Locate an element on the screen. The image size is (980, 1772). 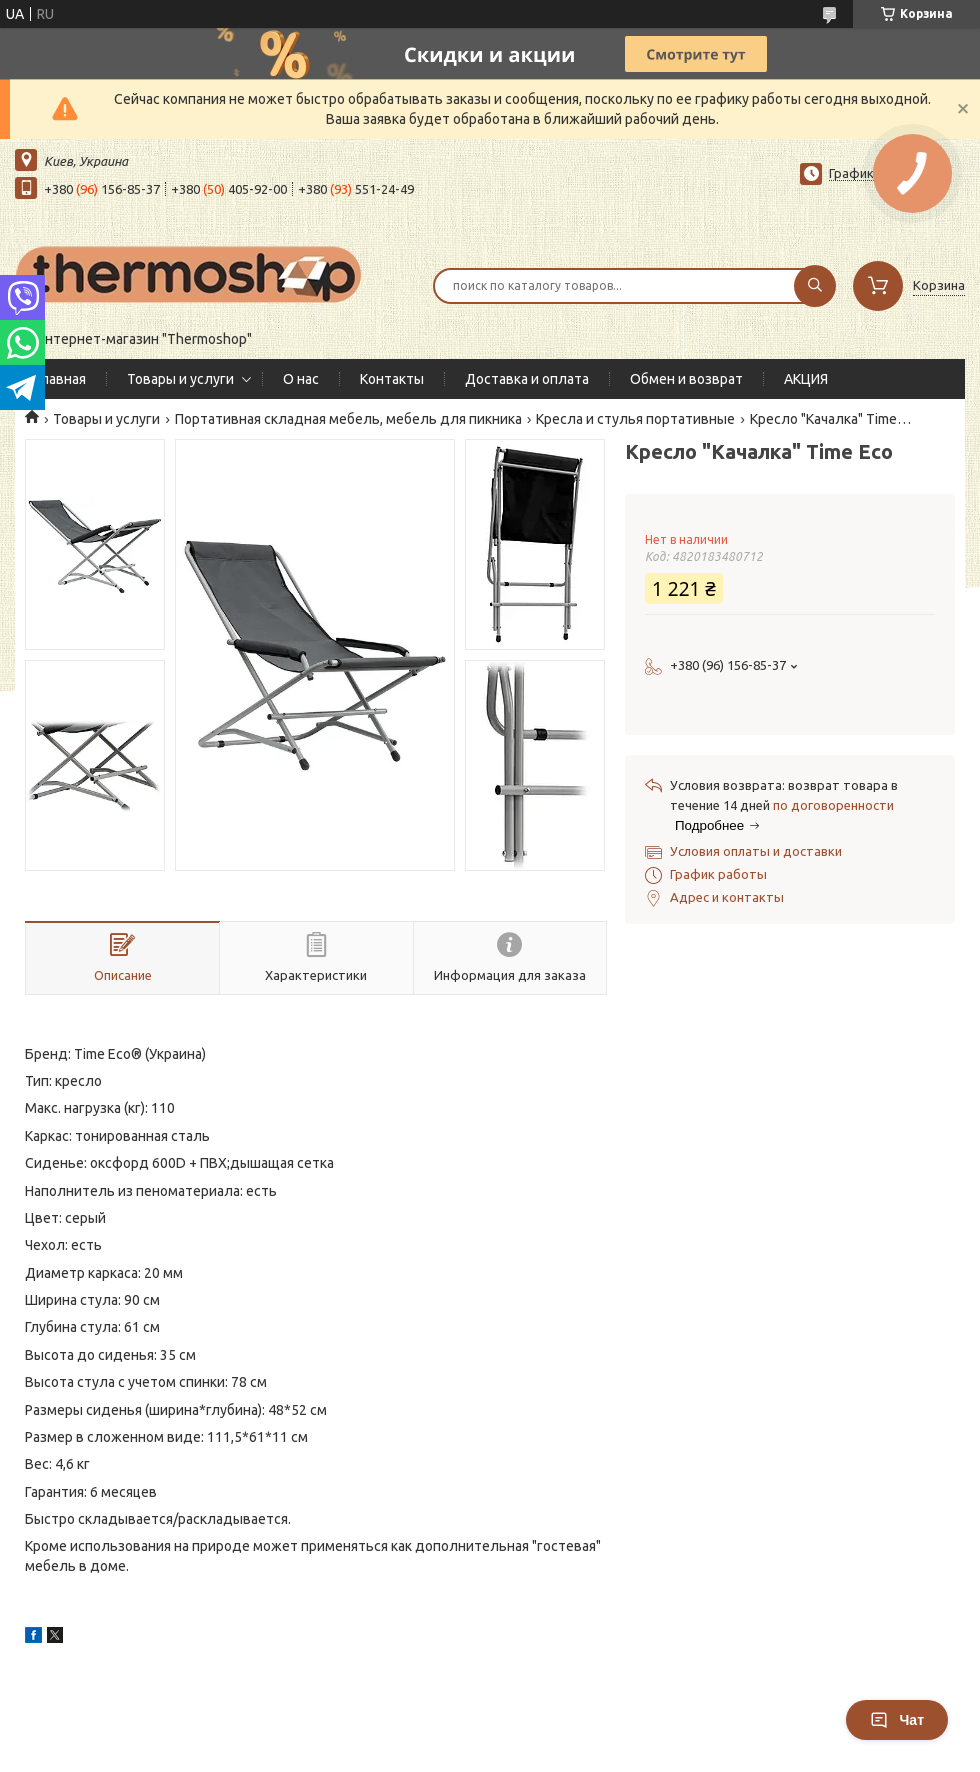
Кресла и стулья портативные is located at coordinates (635, 419).